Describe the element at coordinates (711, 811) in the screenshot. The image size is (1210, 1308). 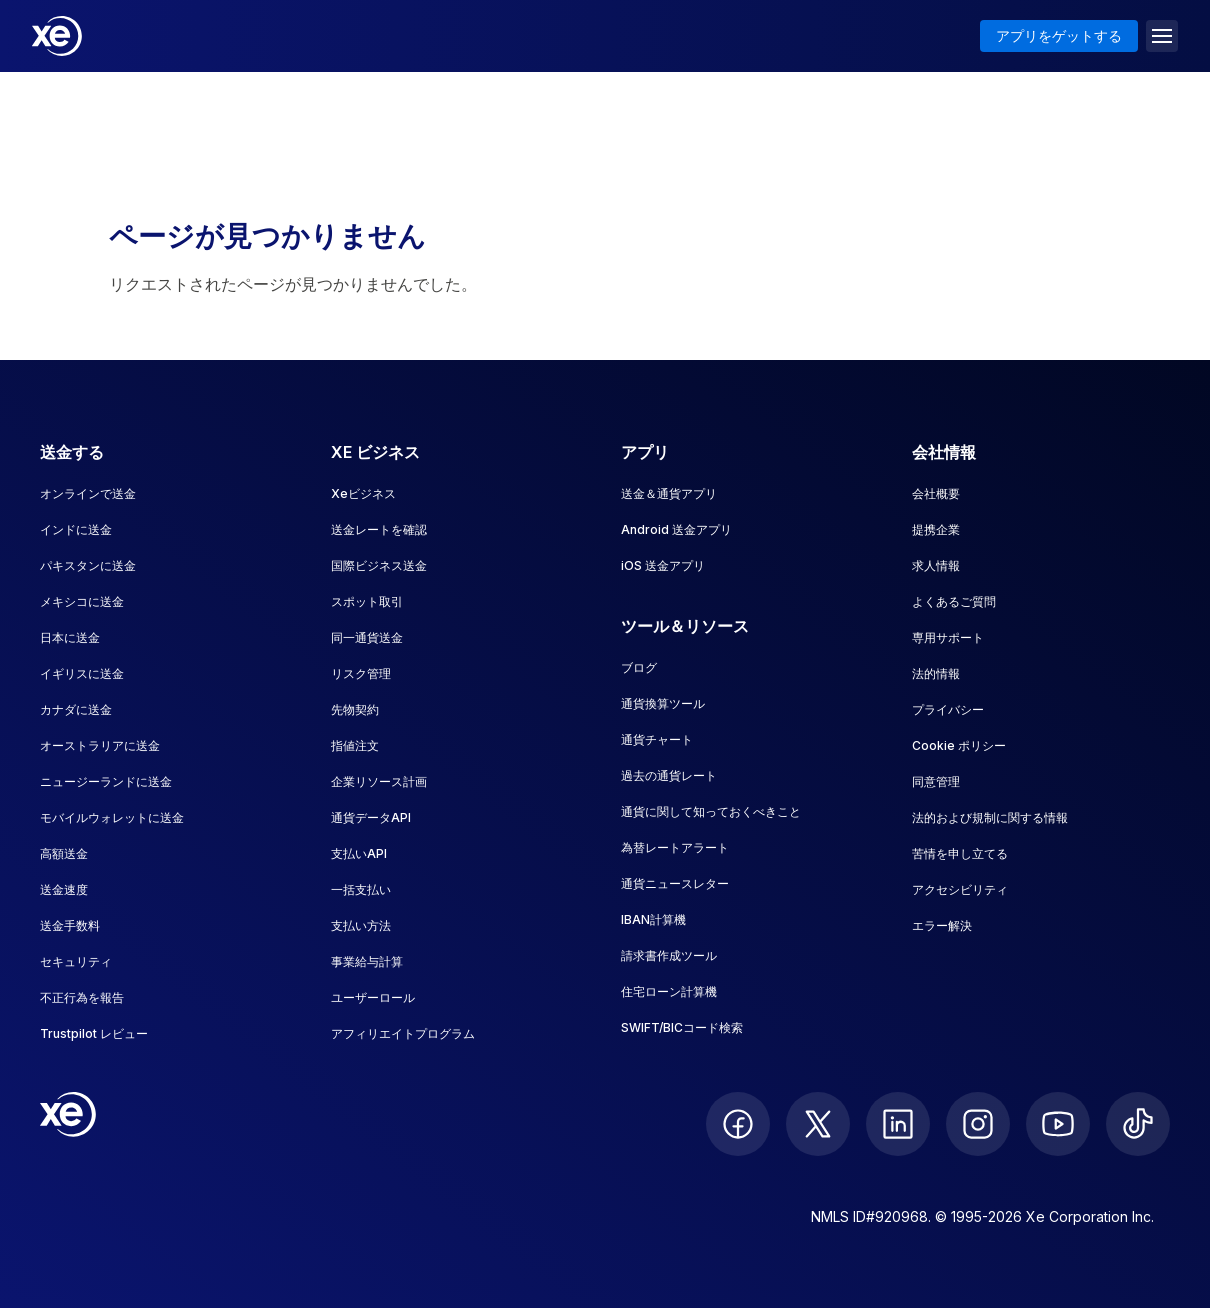
I see `通貨に関して知っておくべきこと` at that location.